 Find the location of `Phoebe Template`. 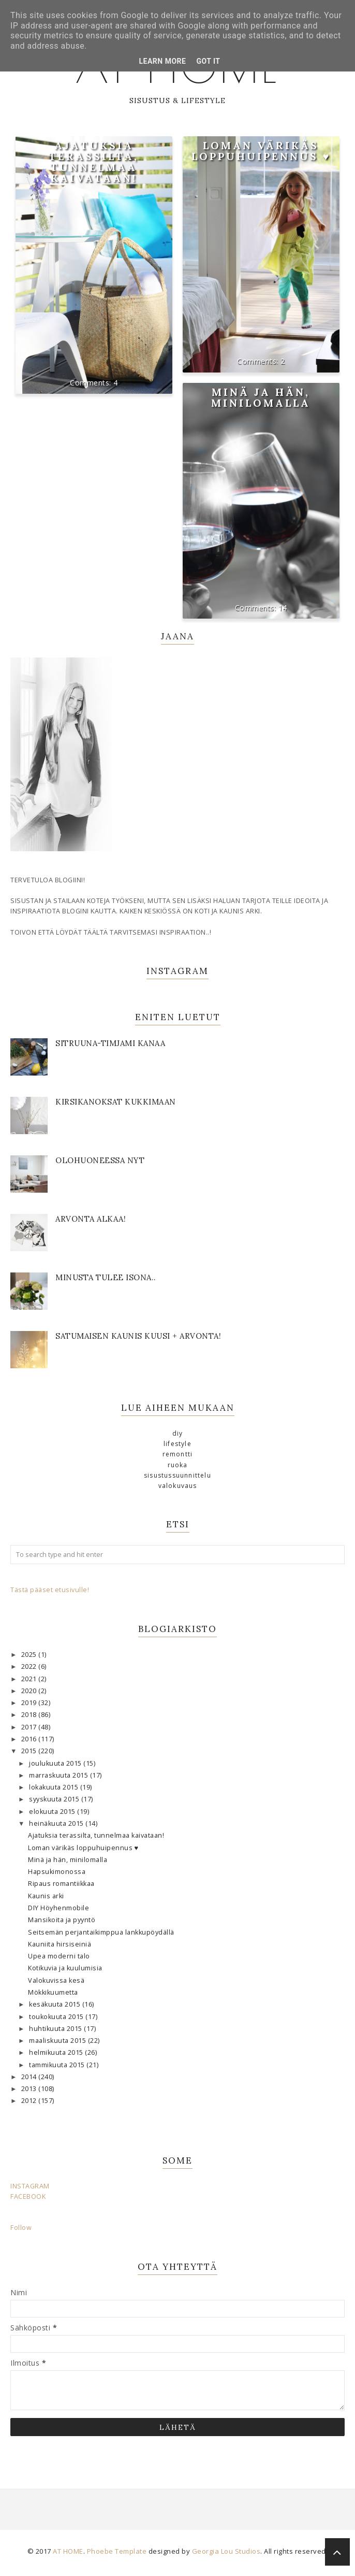

Phoebe Template is located at coordinates (117, 2551).